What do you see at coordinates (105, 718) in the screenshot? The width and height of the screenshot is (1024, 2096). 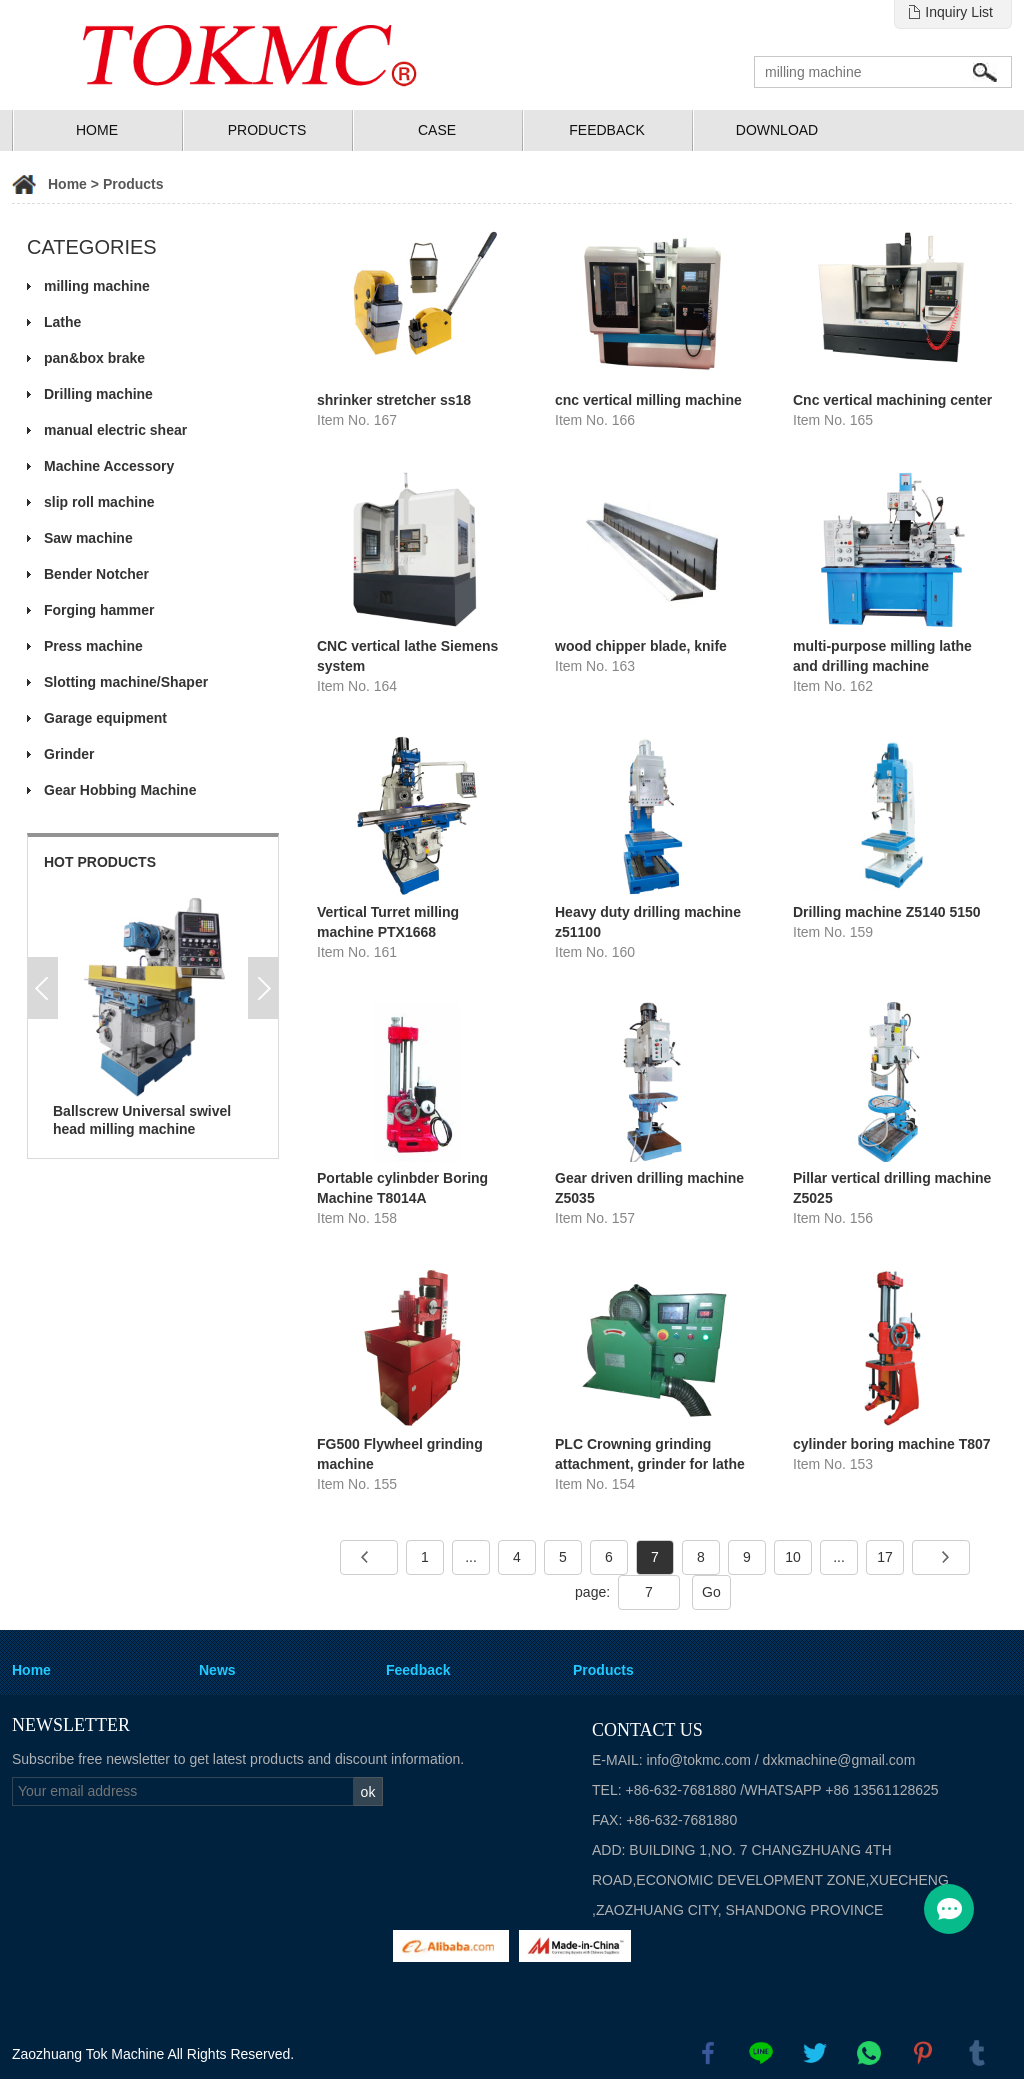 I see `Garage equipment` at bounding box center [105, 718].